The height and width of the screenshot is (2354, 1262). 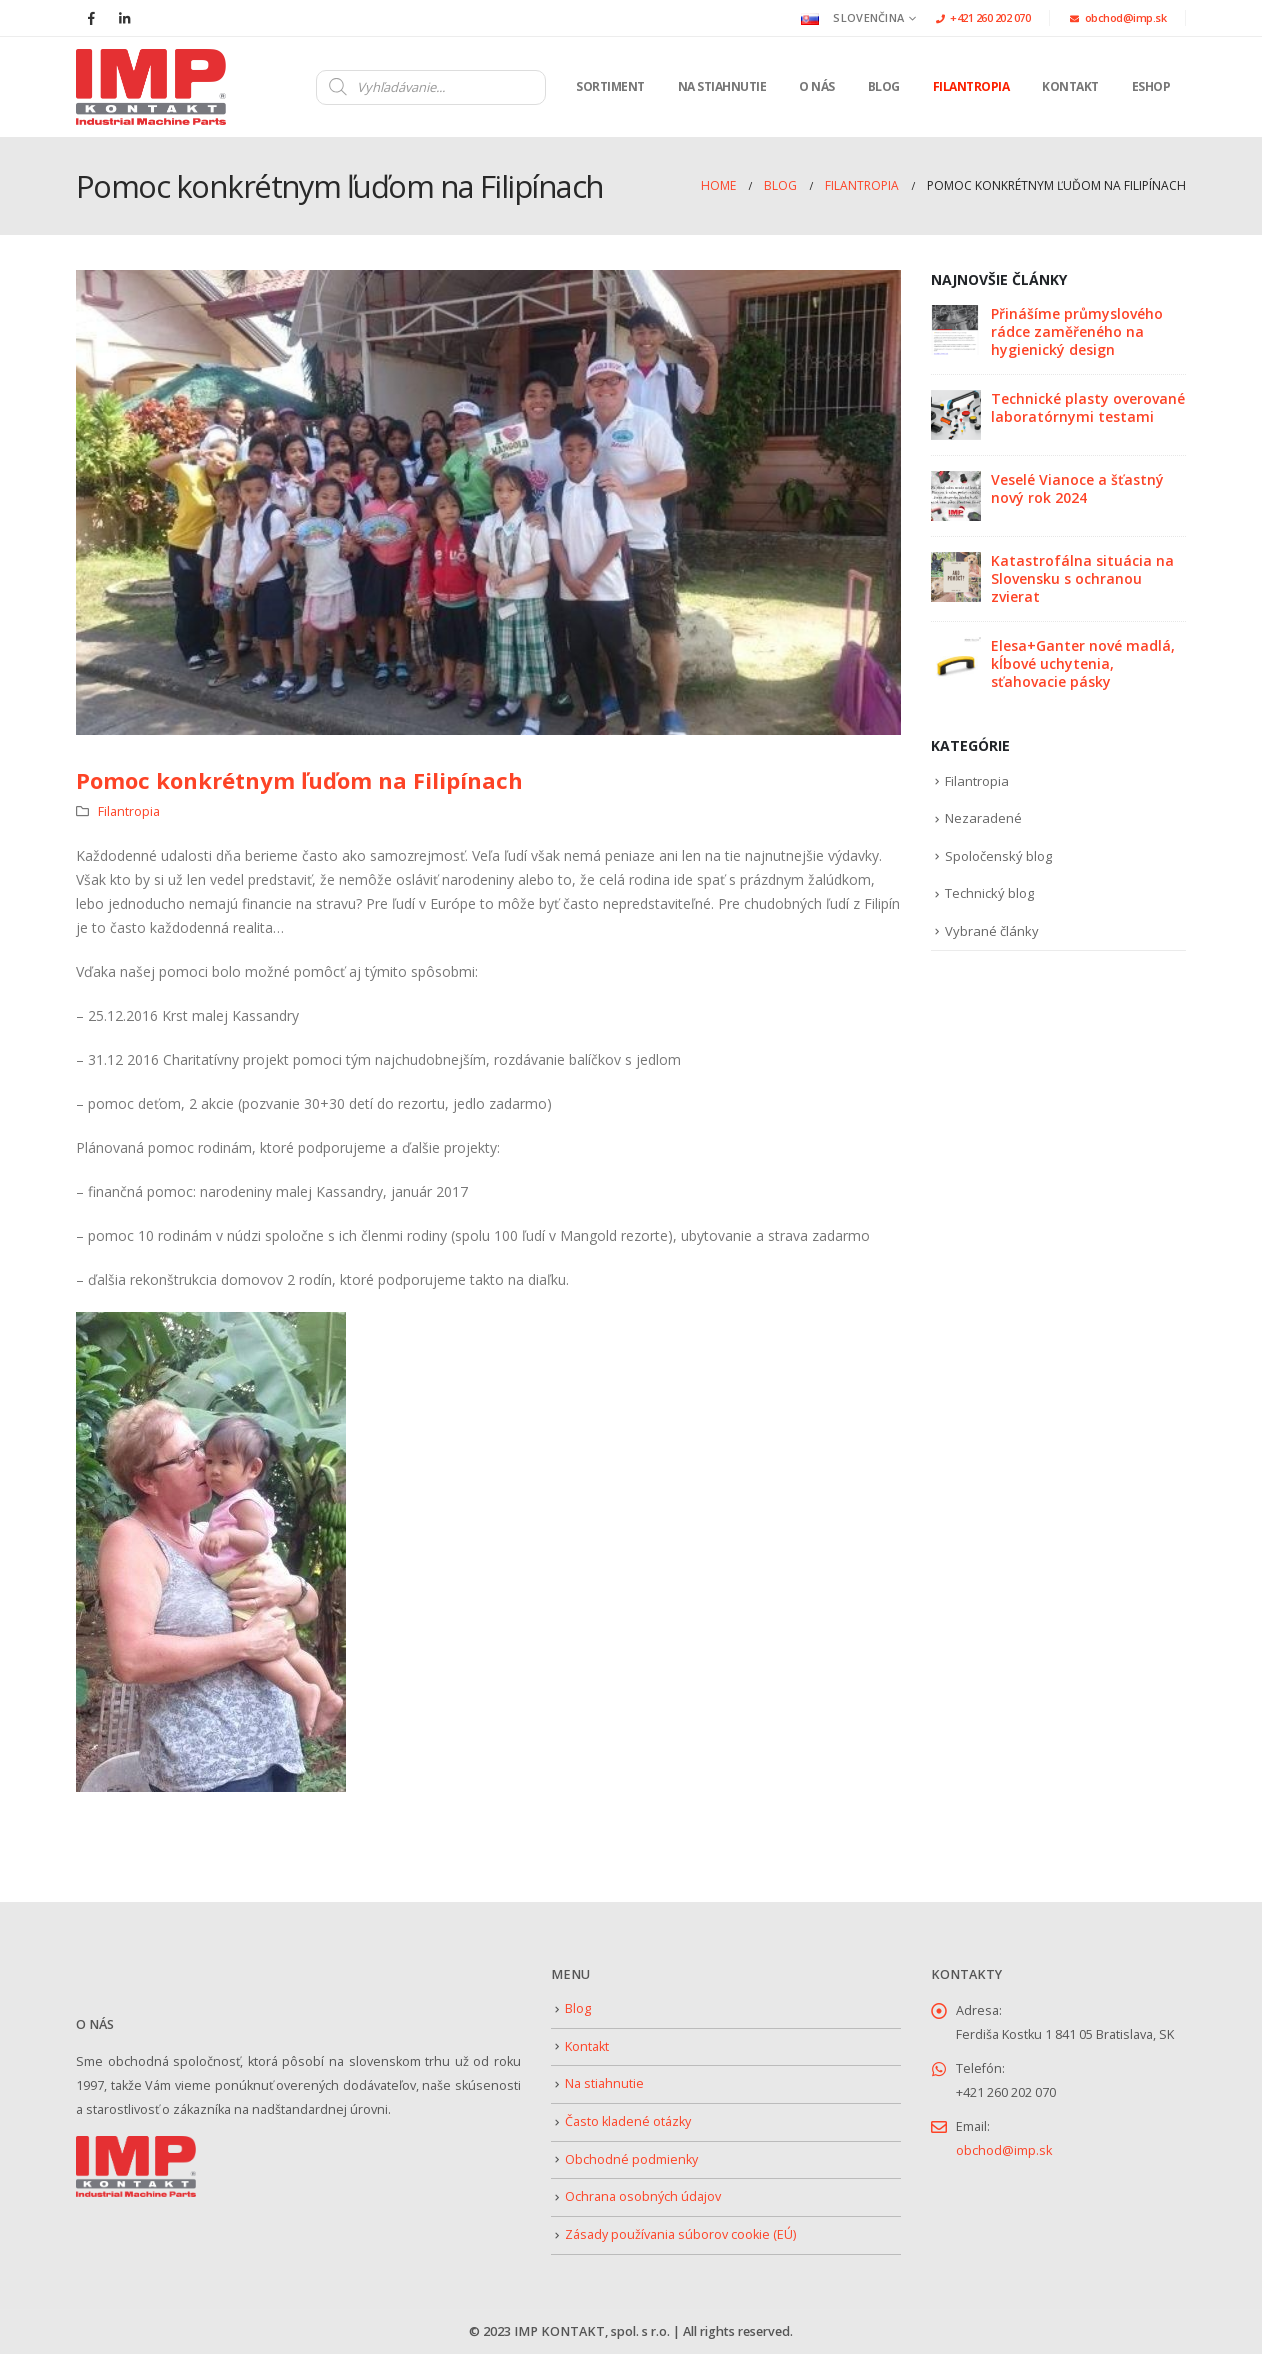 I want to click on [Facebook], so click(x=91, y=18).